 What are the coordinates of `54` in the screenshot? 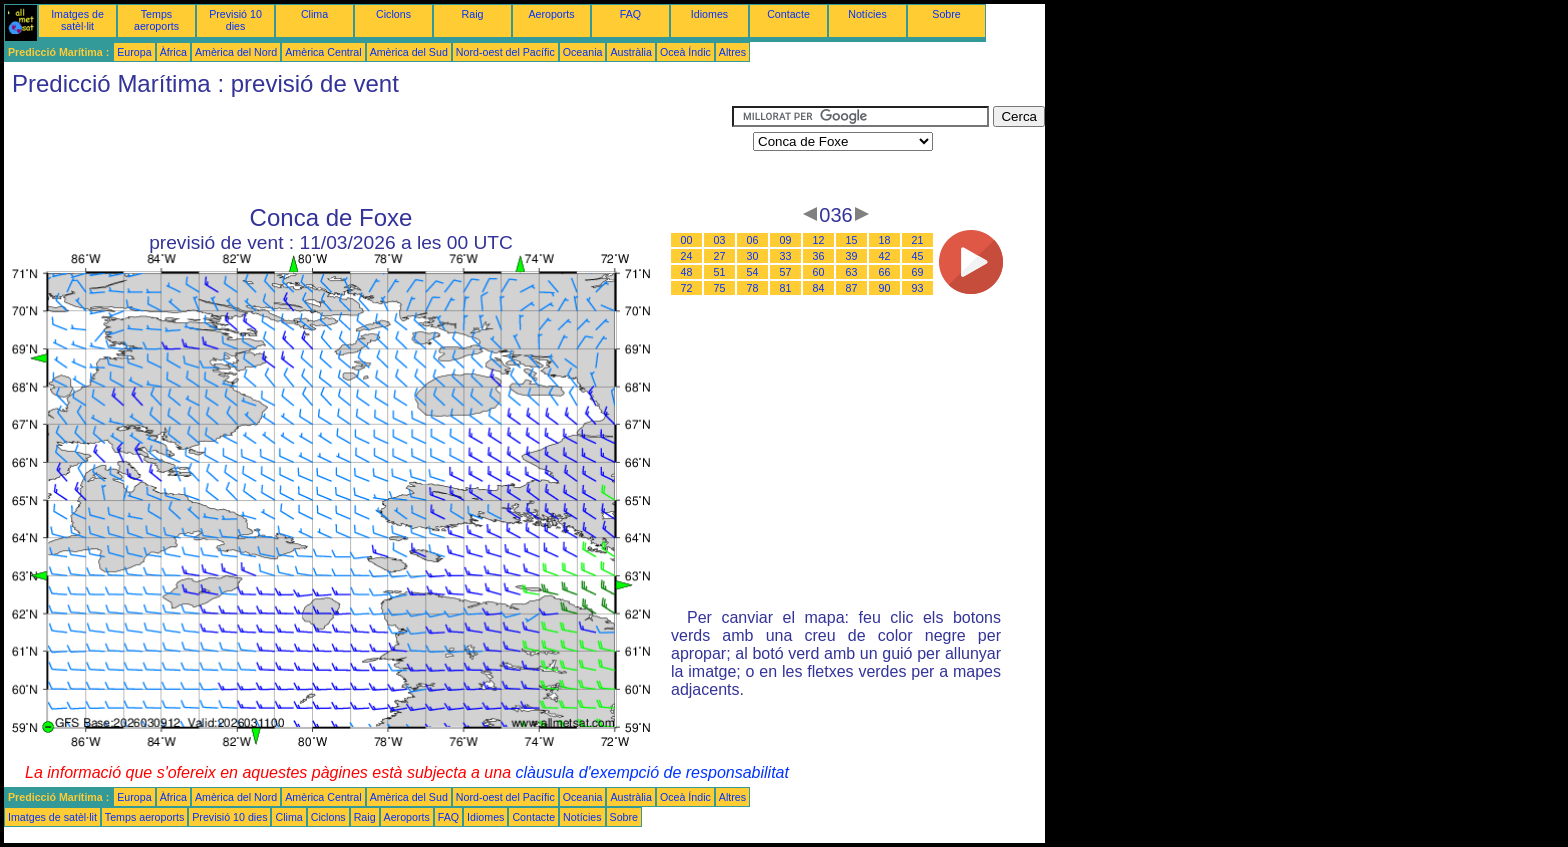 It's located at (753, 272).